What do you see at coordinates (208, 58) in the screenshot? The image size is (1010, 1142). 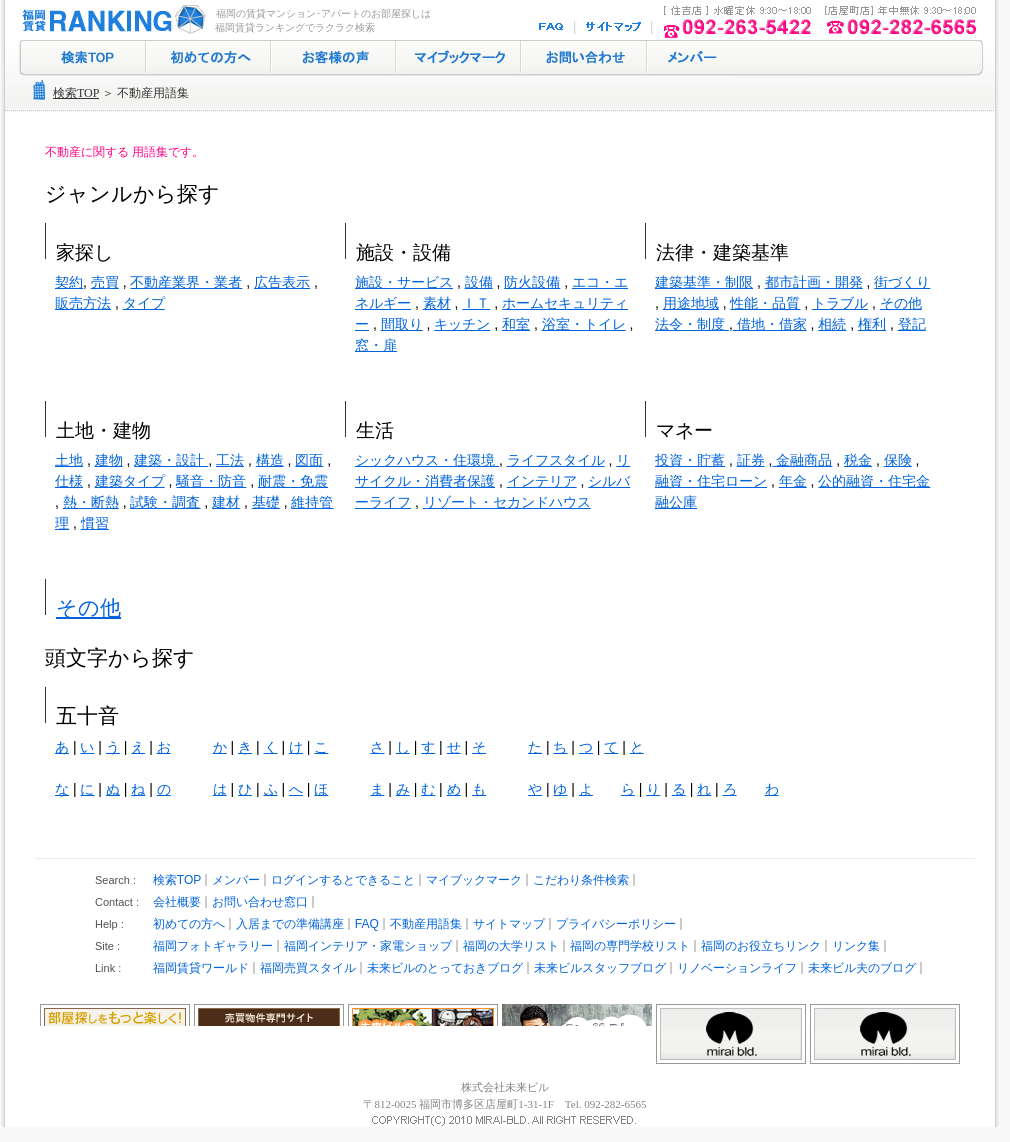 I see `初めての方へ` at bounding box center [208, 58].